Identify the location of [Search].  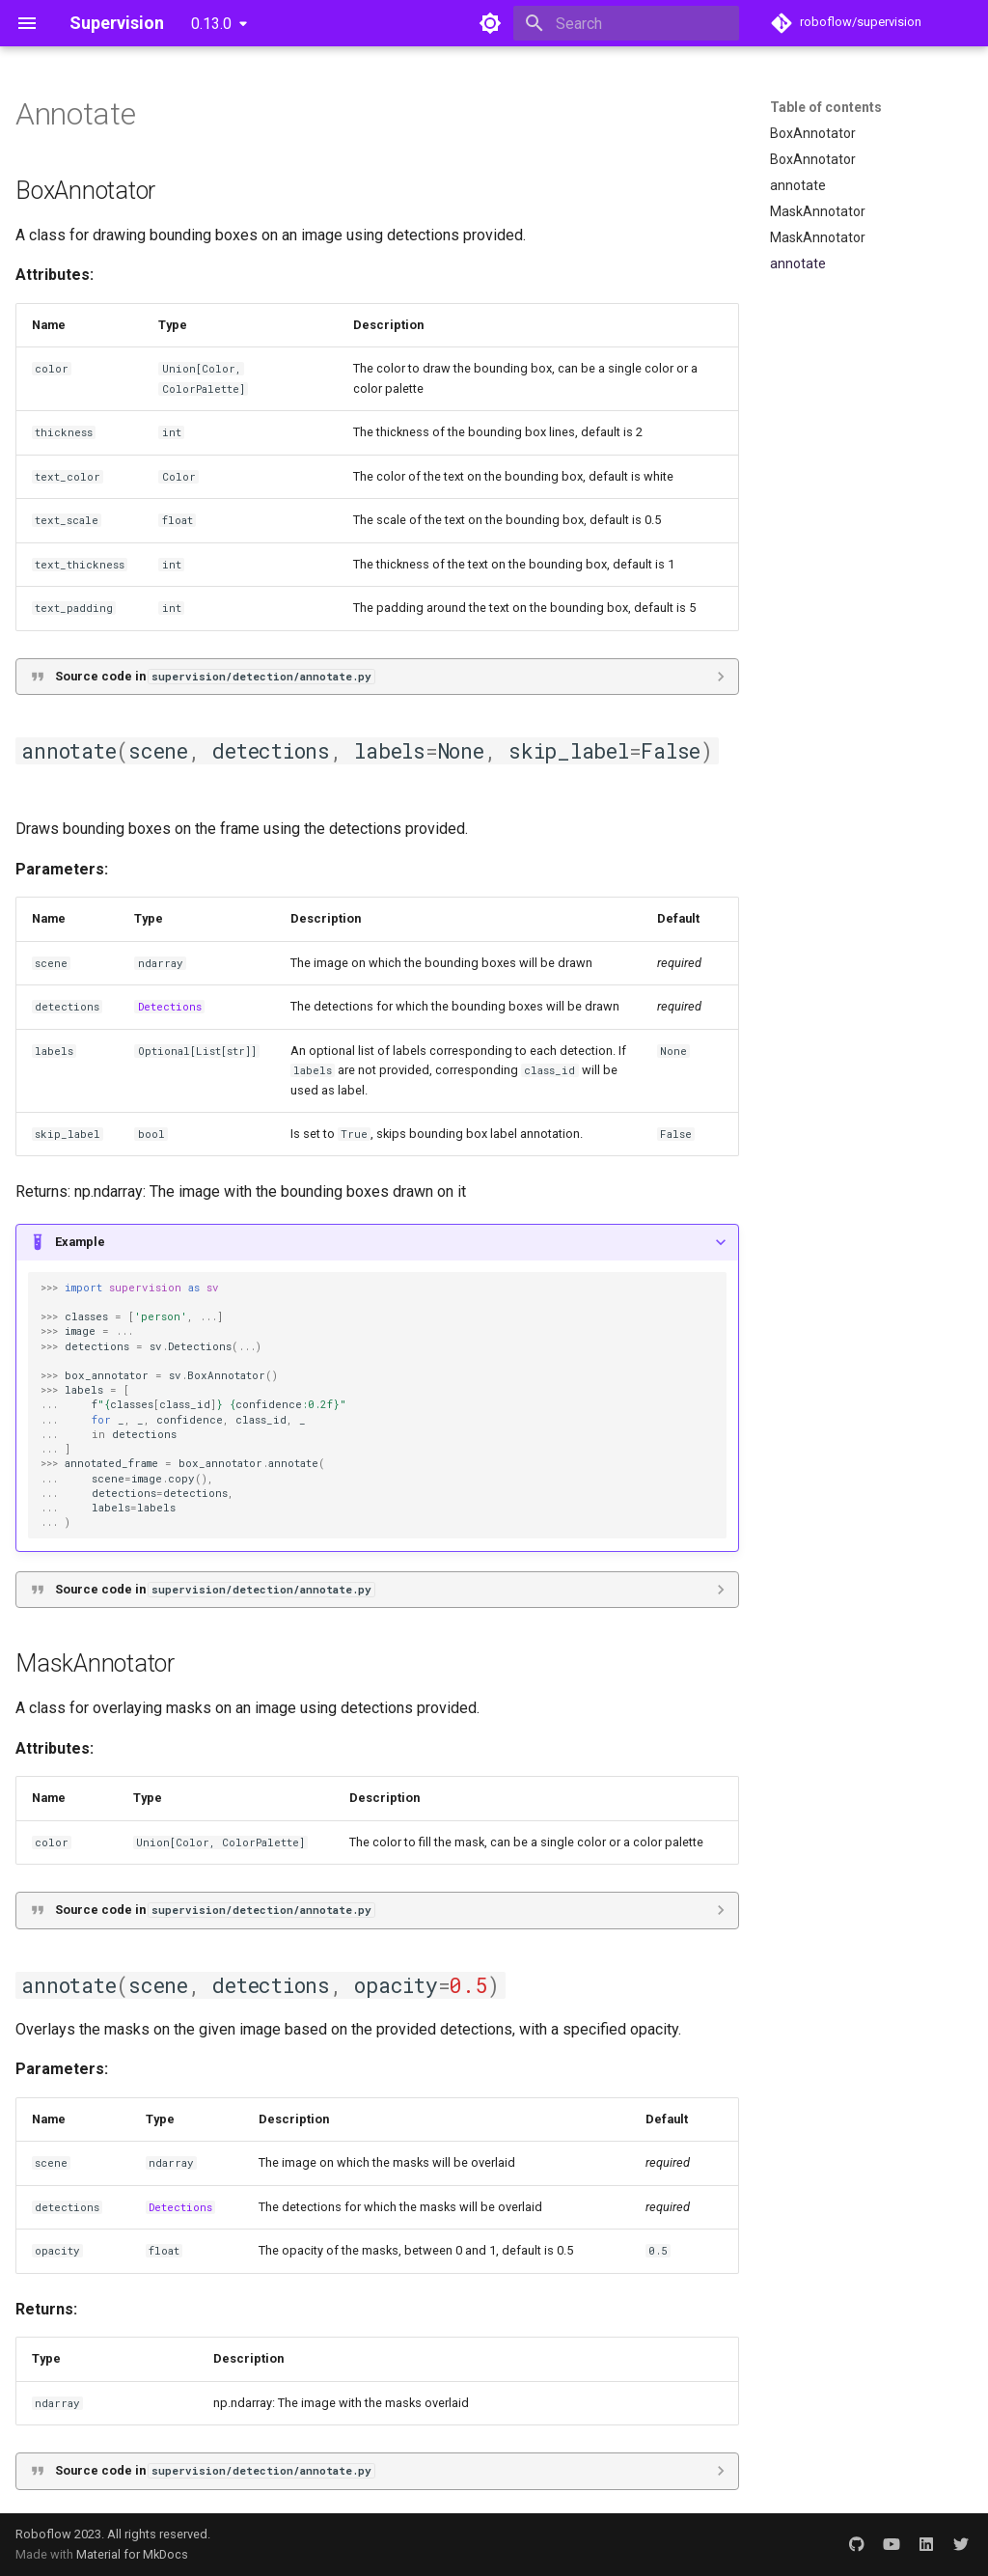
(626, 23).